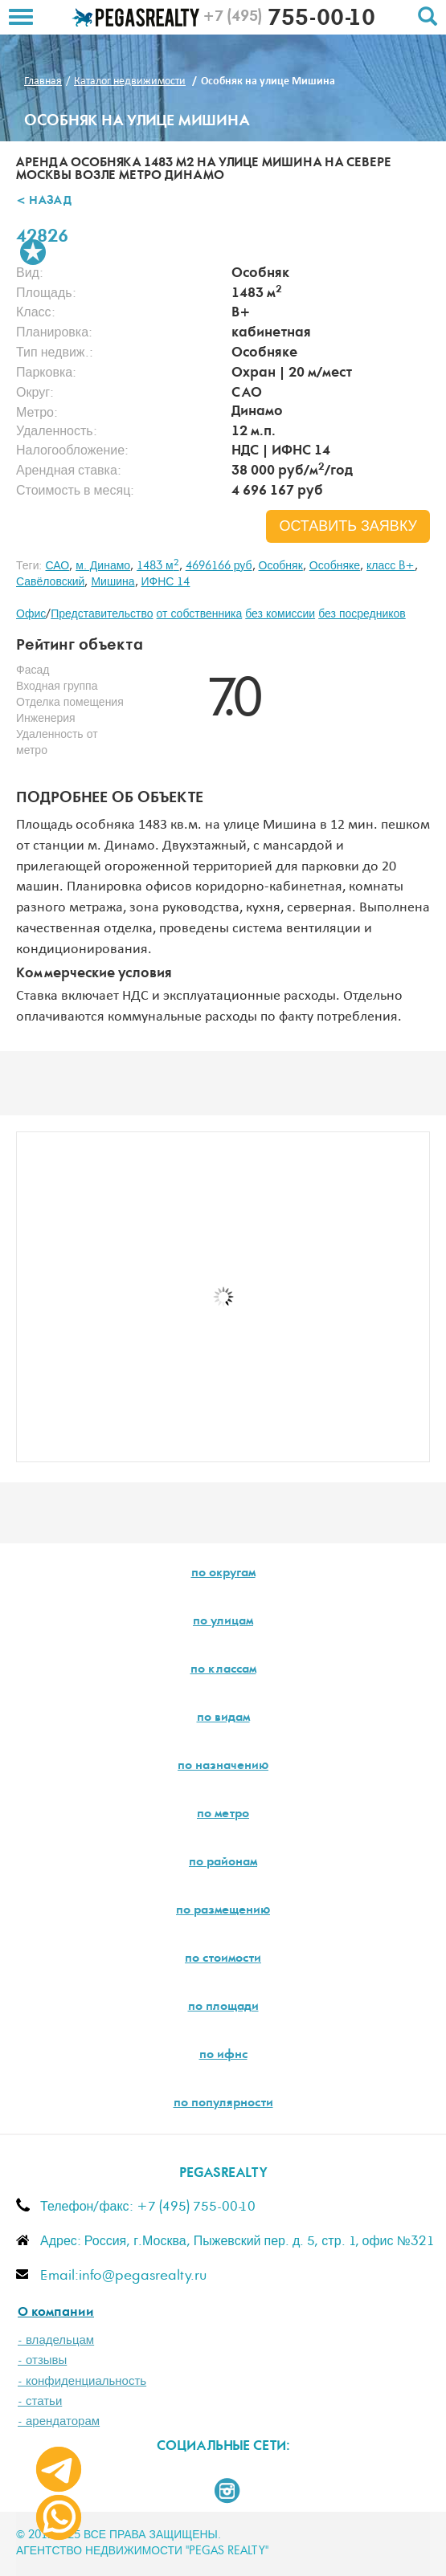  What do you see at coordinates (82, 2381) in the screenshot?
I see `- конфиденциальность` at bounding box center [82, 2381].